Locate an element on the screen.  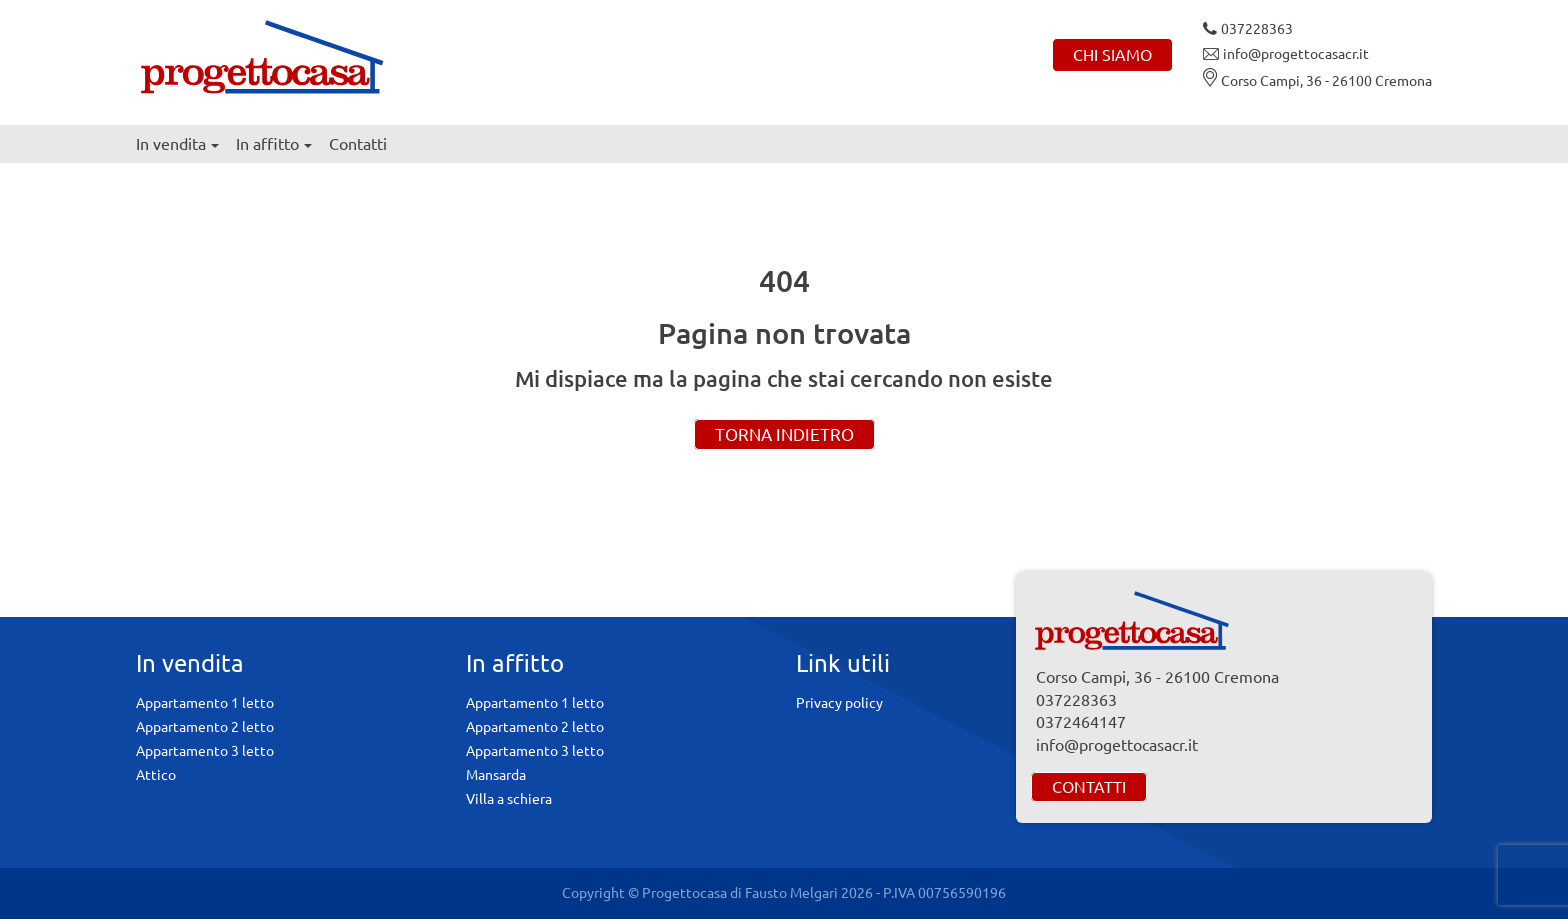
Appartamento 3 letto is located at coordinates (205, 751).